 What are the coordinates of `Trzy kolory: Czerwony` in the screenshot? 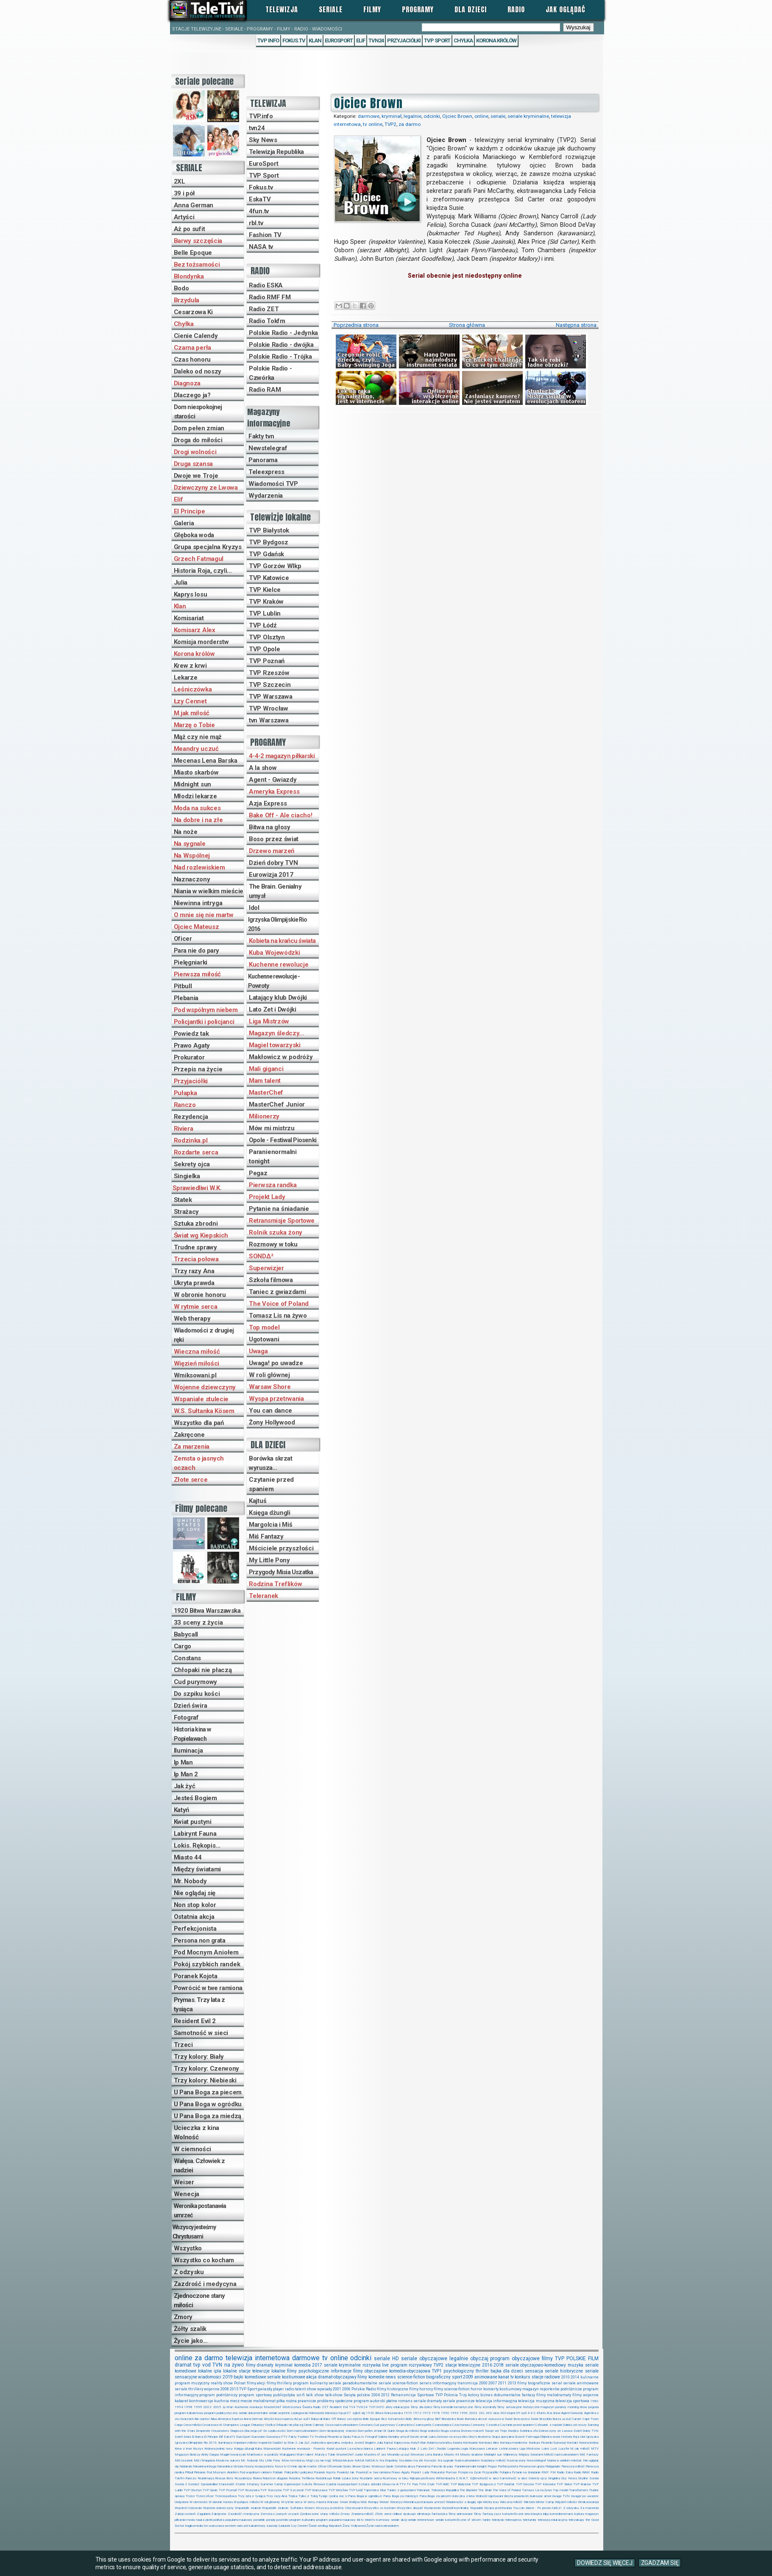 It's located at (207, 2068).